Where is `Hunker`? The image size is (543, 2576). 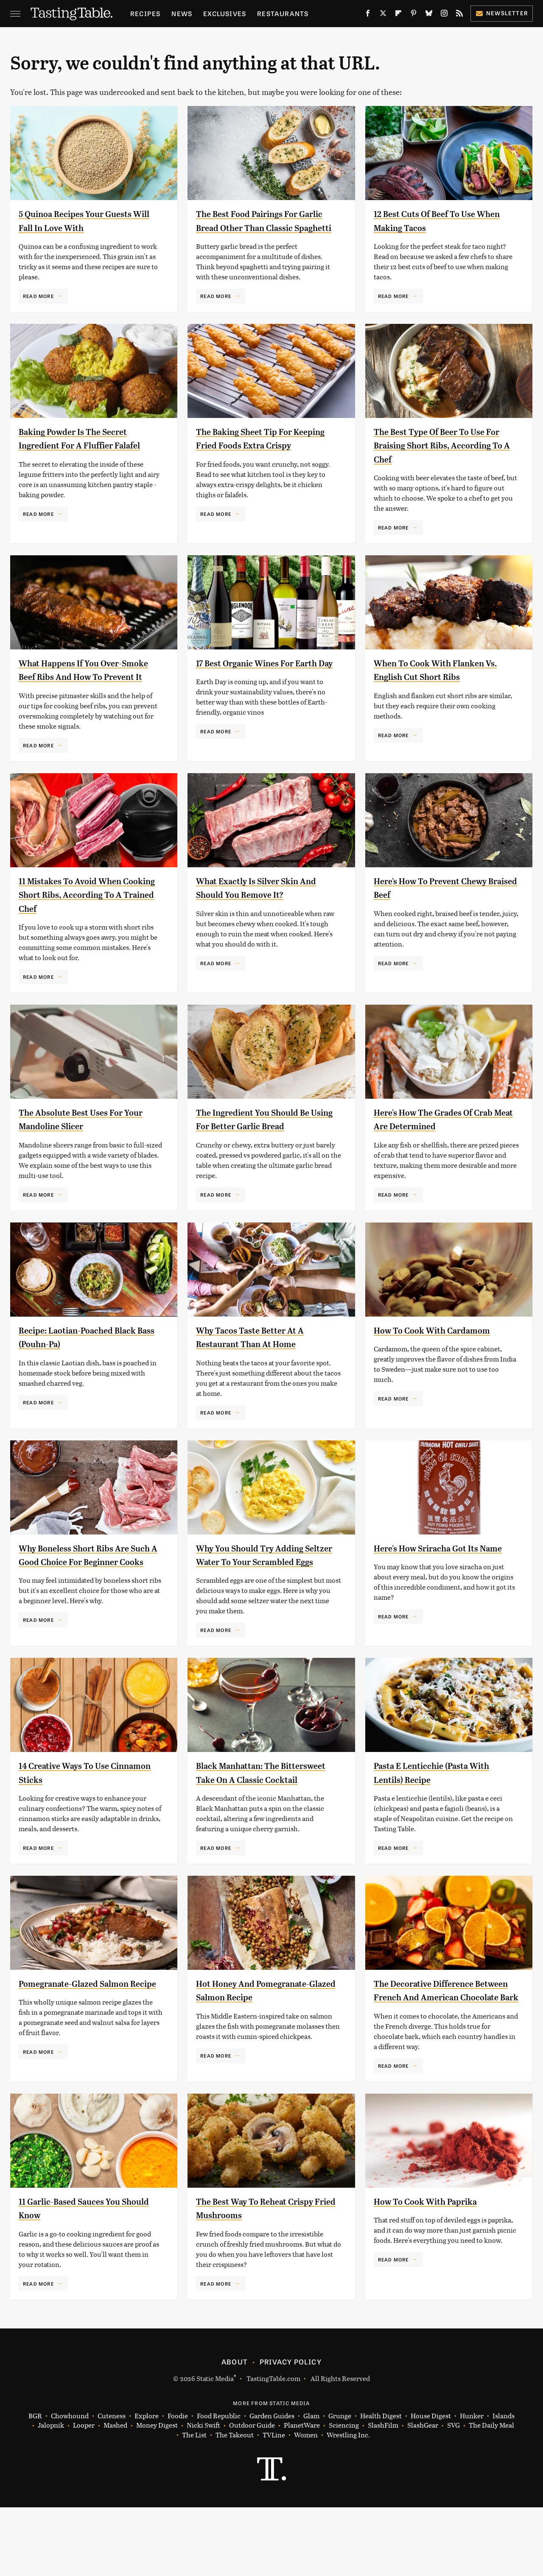 Hunker is located at coordinates (472, 2484).